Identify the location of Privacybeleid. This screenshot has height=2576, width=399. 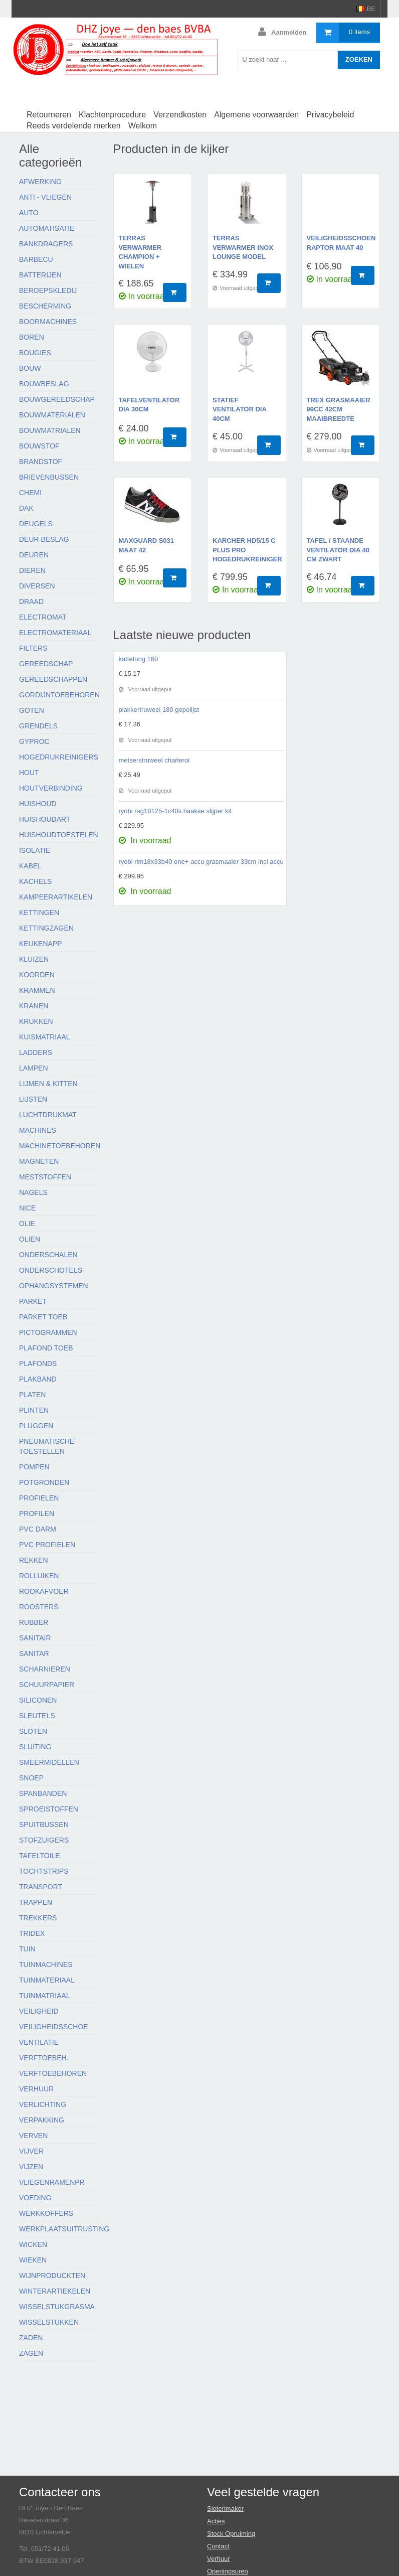
(330, 114).